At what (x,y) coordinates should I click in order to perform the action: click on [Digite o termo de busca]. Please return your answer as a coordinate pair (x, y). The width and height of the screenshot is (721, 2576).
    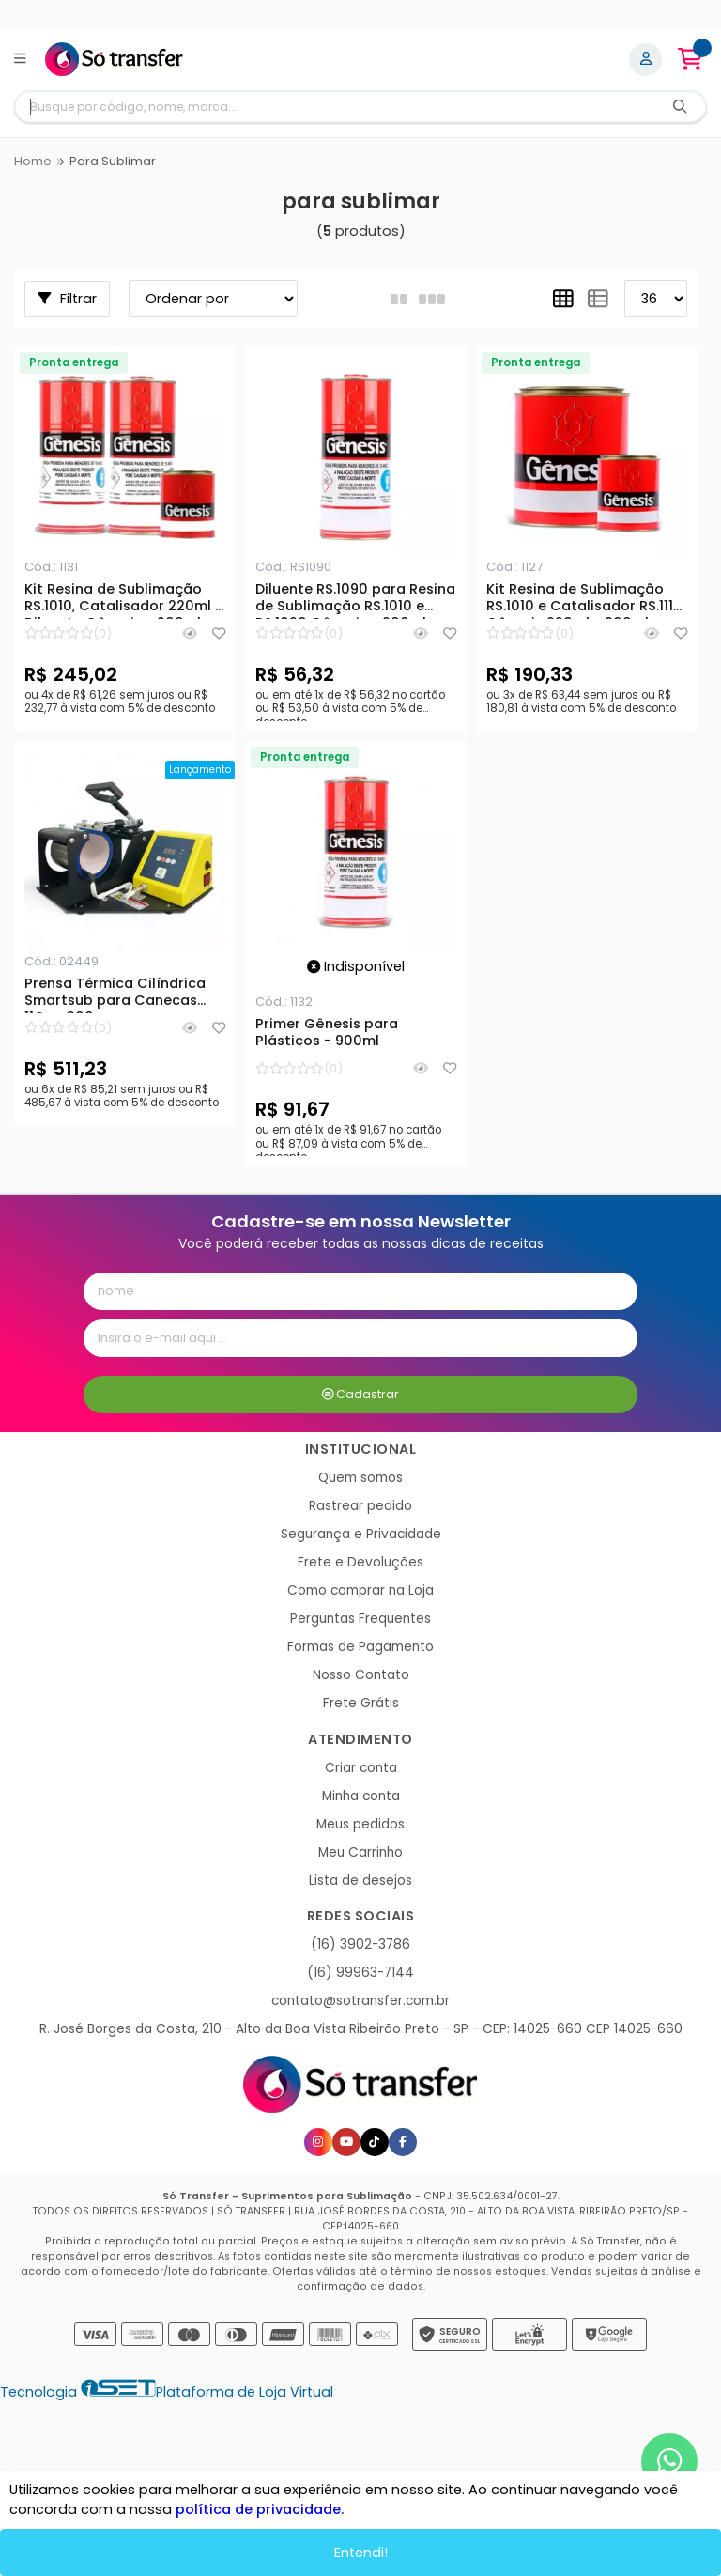
    Looking at the image, I should click on (335, 106).